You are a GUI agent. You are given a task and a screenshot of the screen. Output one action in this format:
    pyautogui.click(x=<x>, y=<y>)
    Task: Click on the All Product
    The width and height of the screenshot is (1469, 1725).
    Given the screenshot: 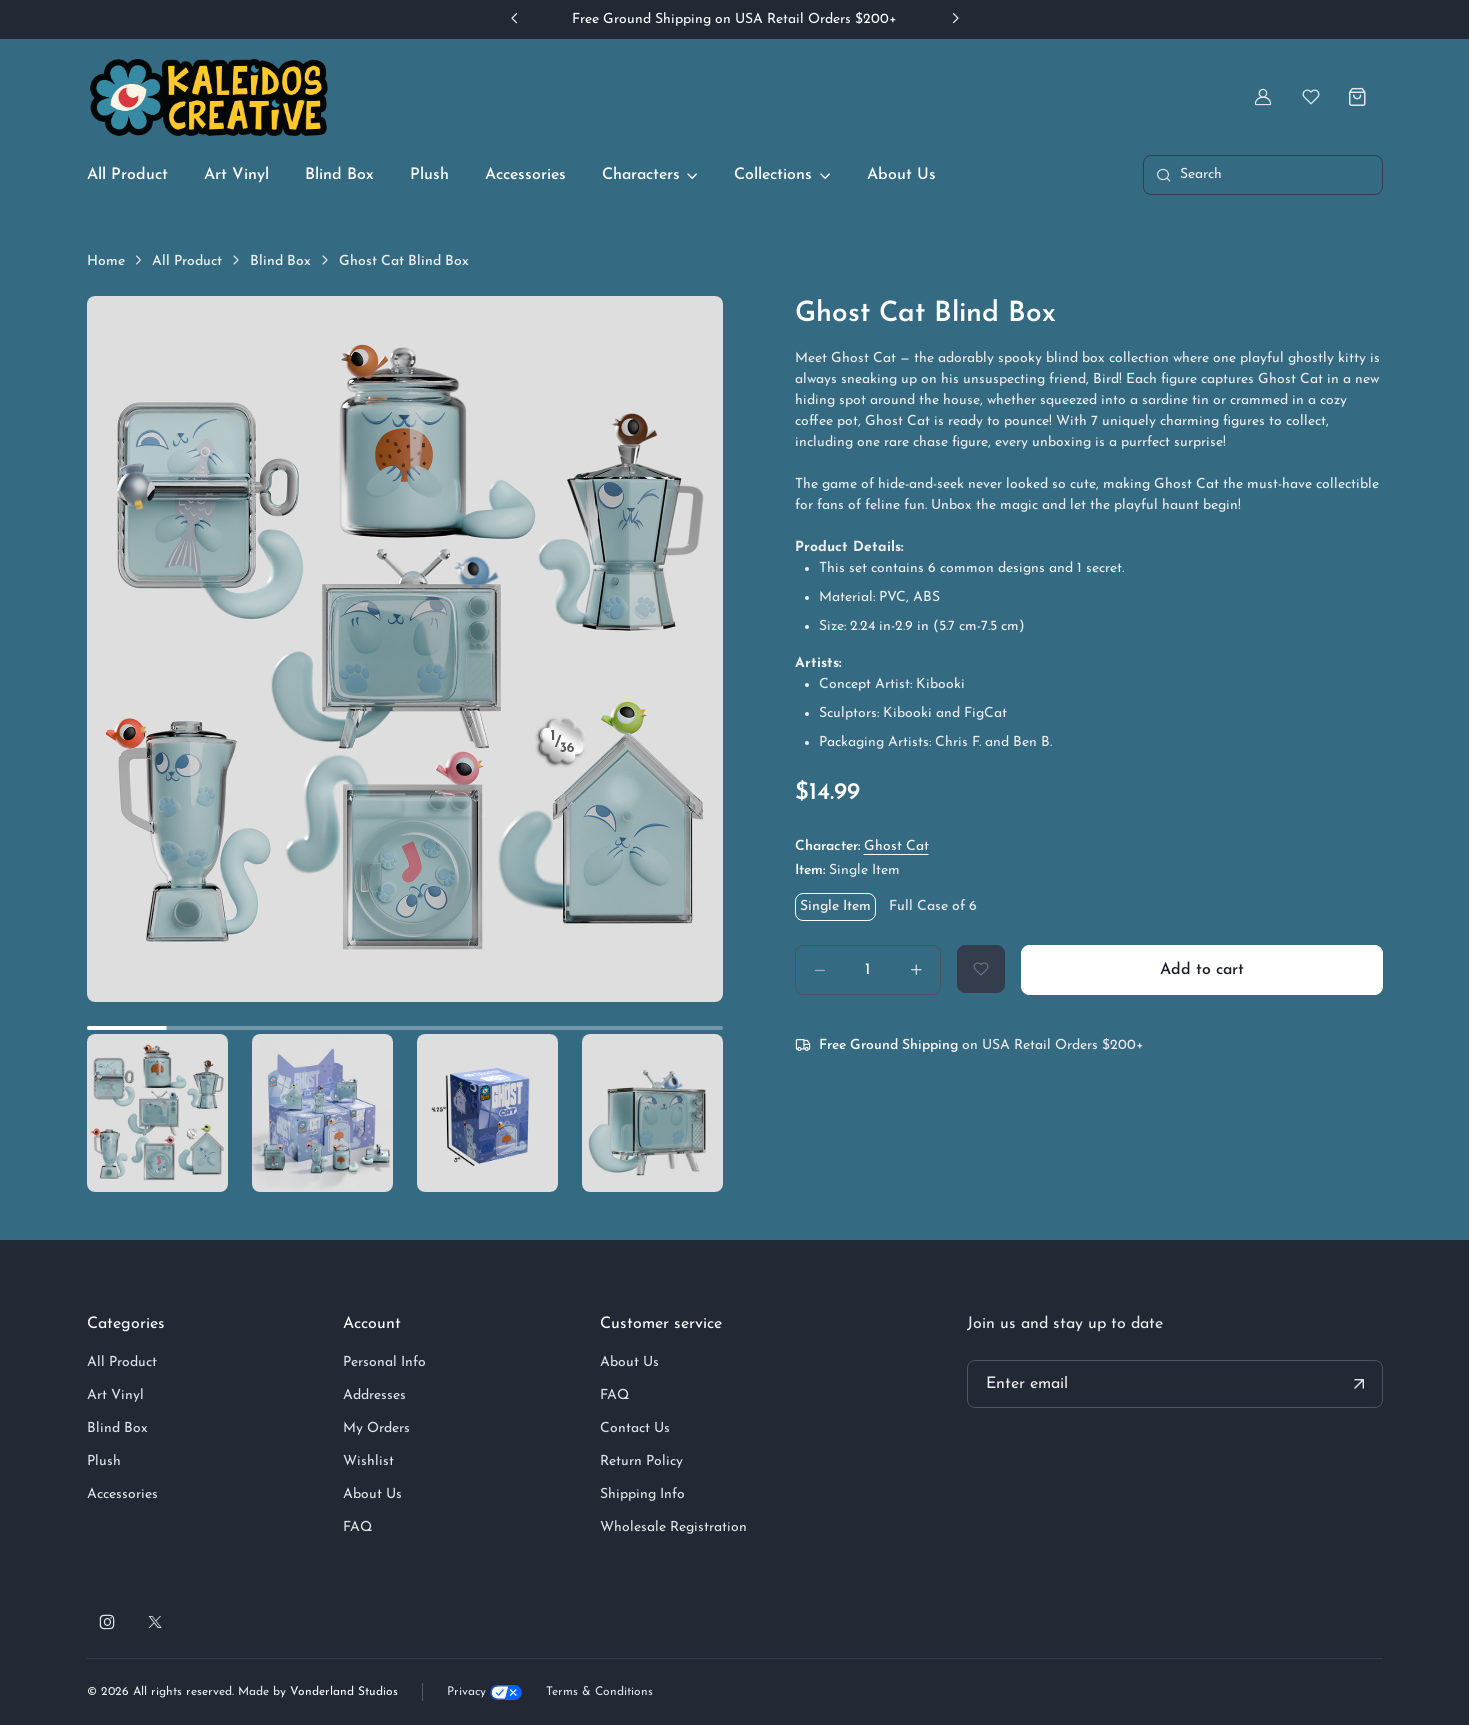 What is the action you would take?
    pyautogui.click(x=127, y=175)
    